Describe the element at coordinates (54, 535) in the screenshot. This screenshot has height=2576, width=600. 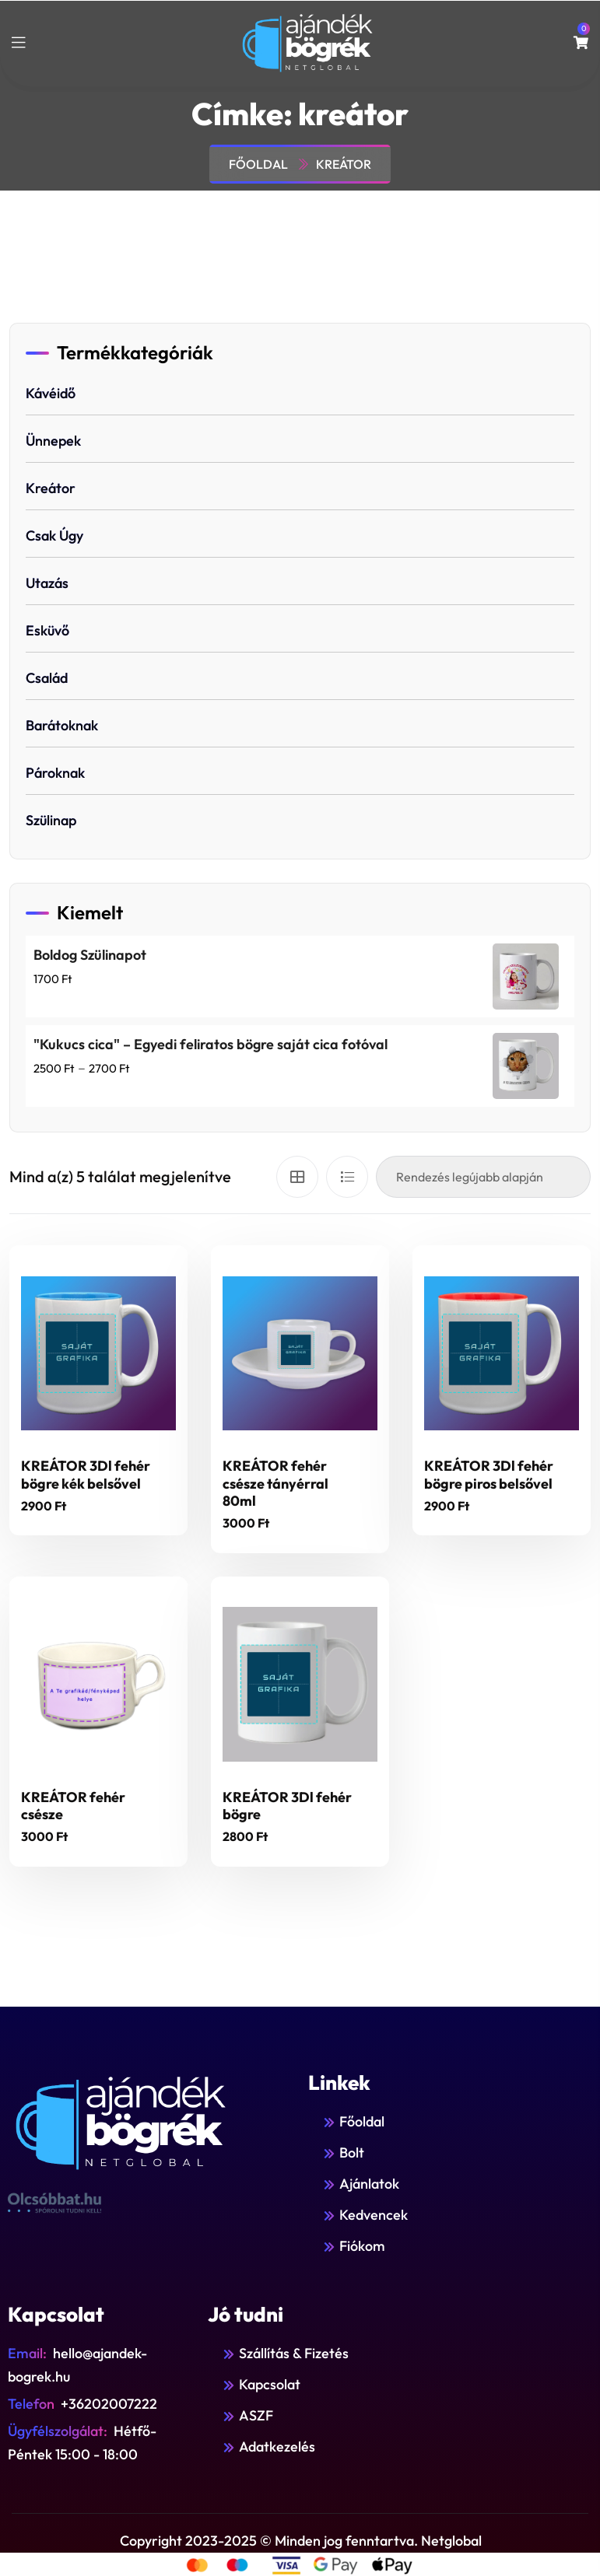
I see `Csak úgy` at that location.